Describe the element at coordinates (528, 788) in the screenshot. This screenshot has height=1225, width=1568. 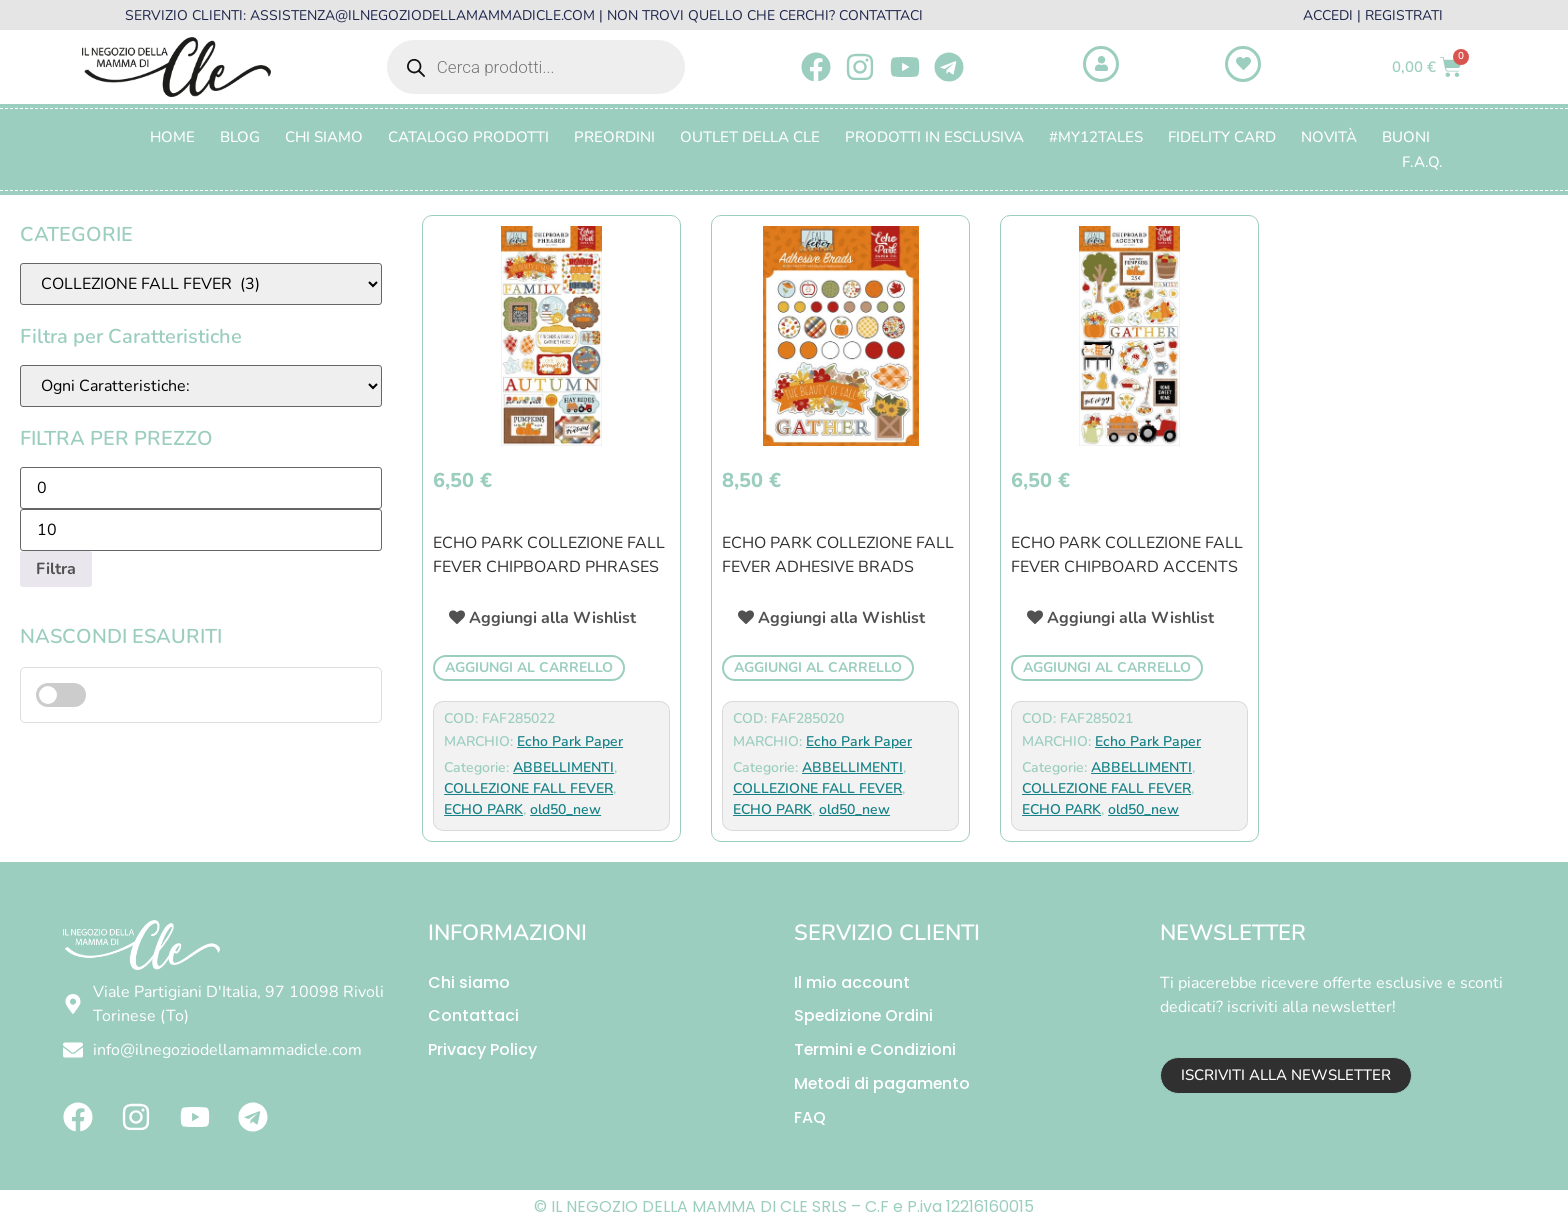
I see `COLLEZIONE FALL FEVER` at that location.